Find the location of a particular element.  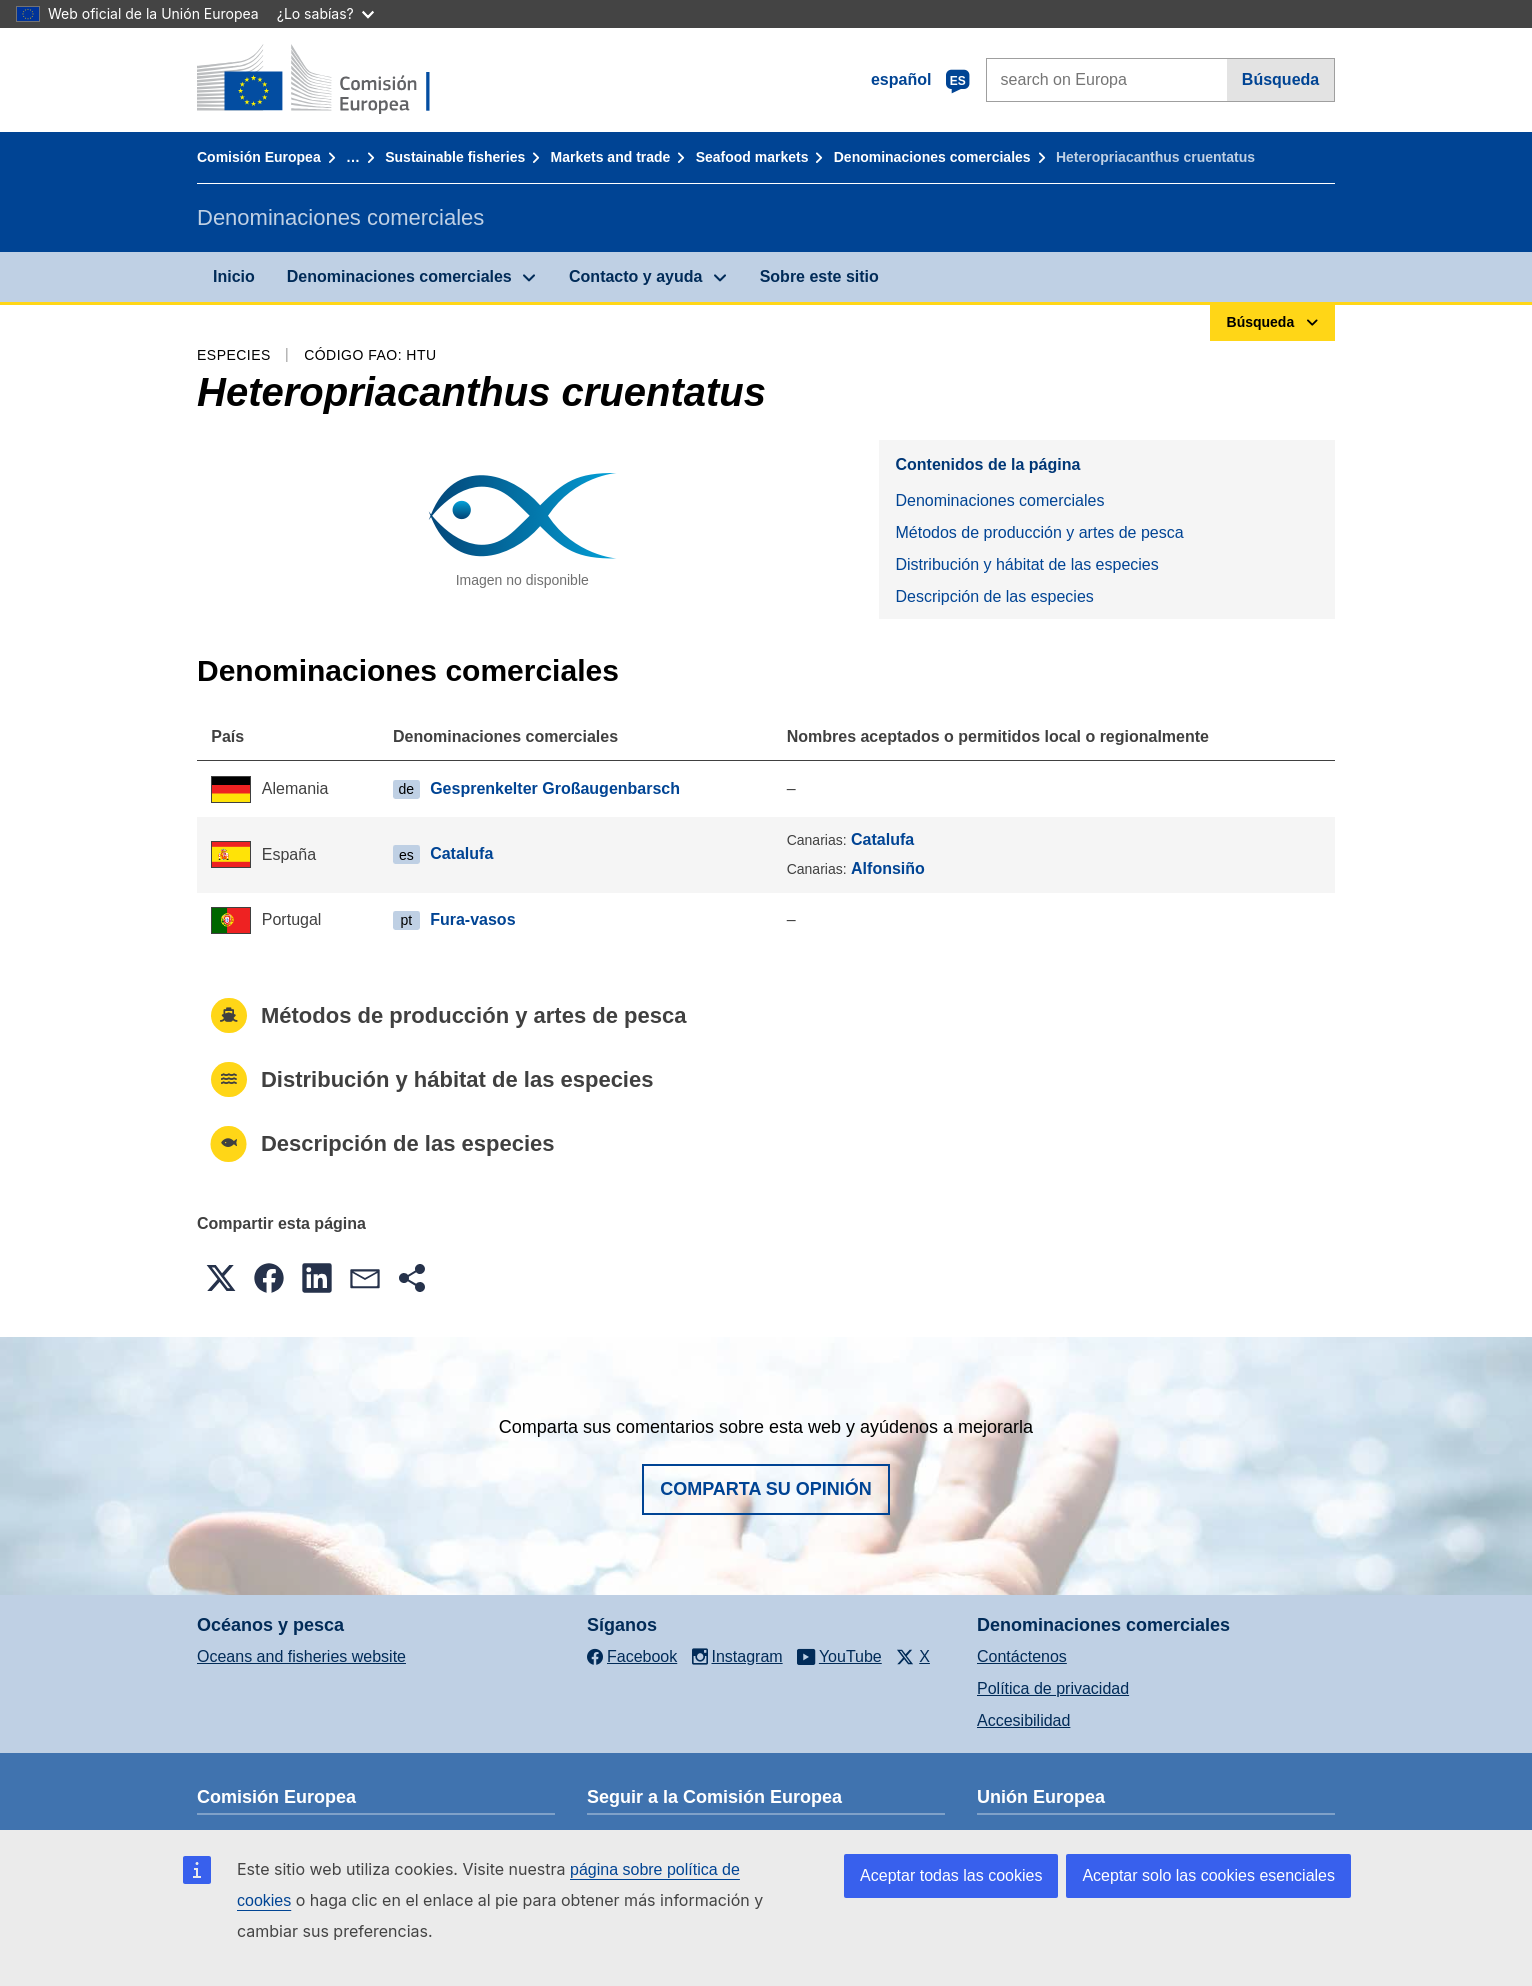

Comisión Europea is located at coordinates (259, 157).